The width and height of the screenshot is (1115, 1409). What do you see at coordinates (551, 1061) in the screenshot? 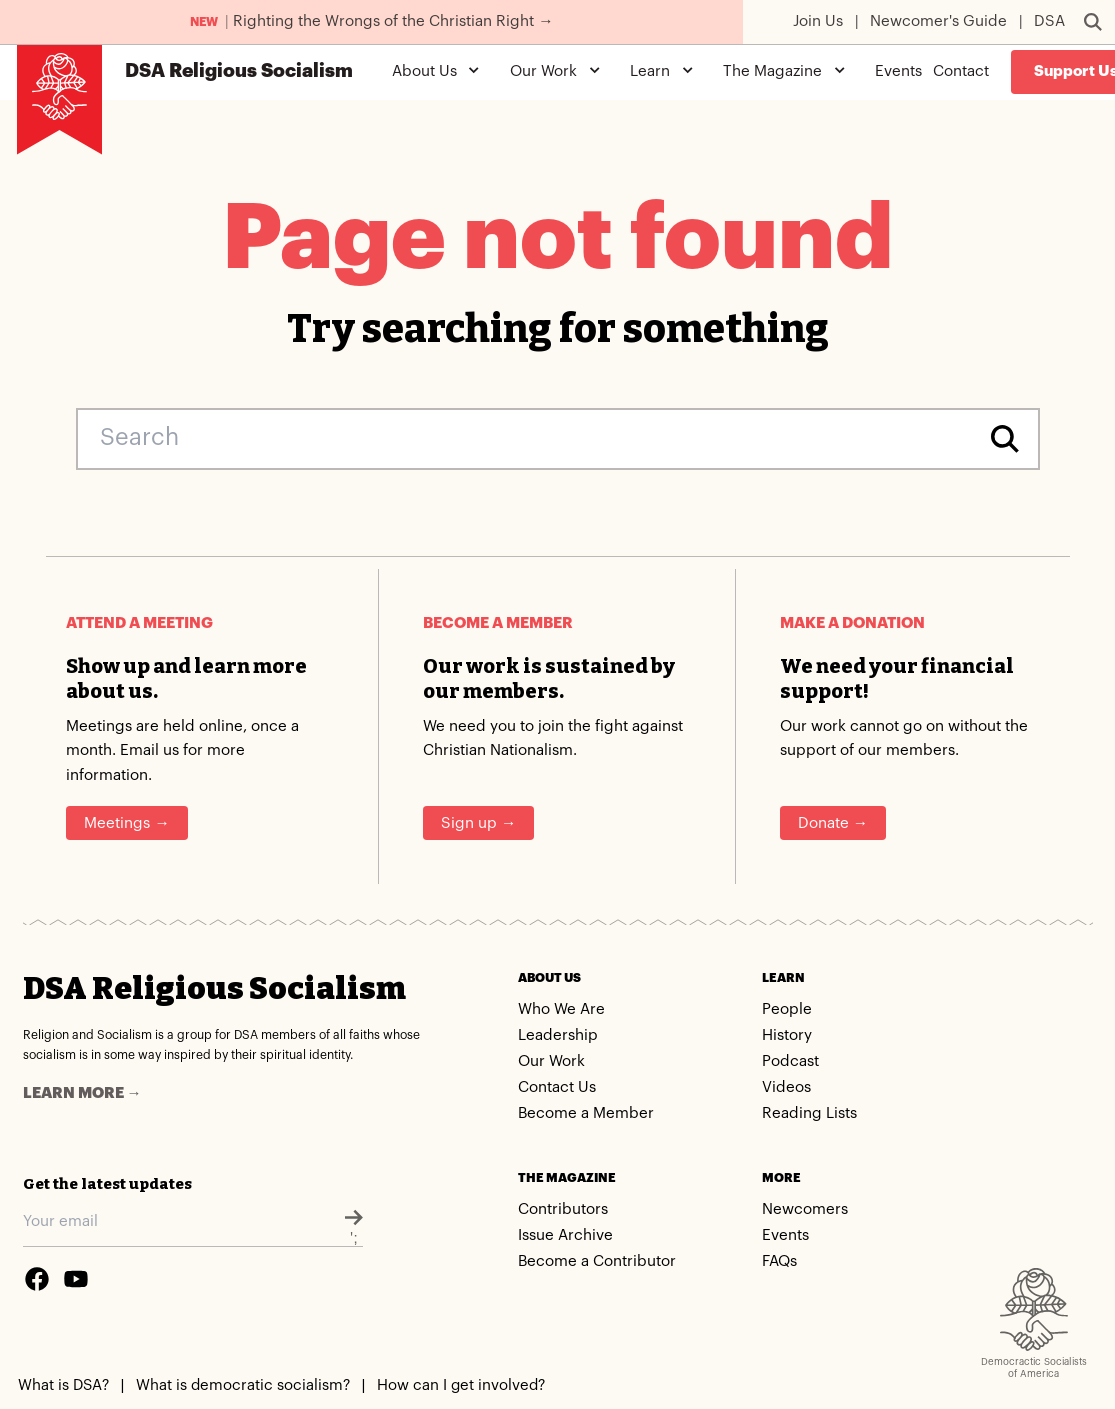
I see `Our Work` at bounding box center [551, 1061].